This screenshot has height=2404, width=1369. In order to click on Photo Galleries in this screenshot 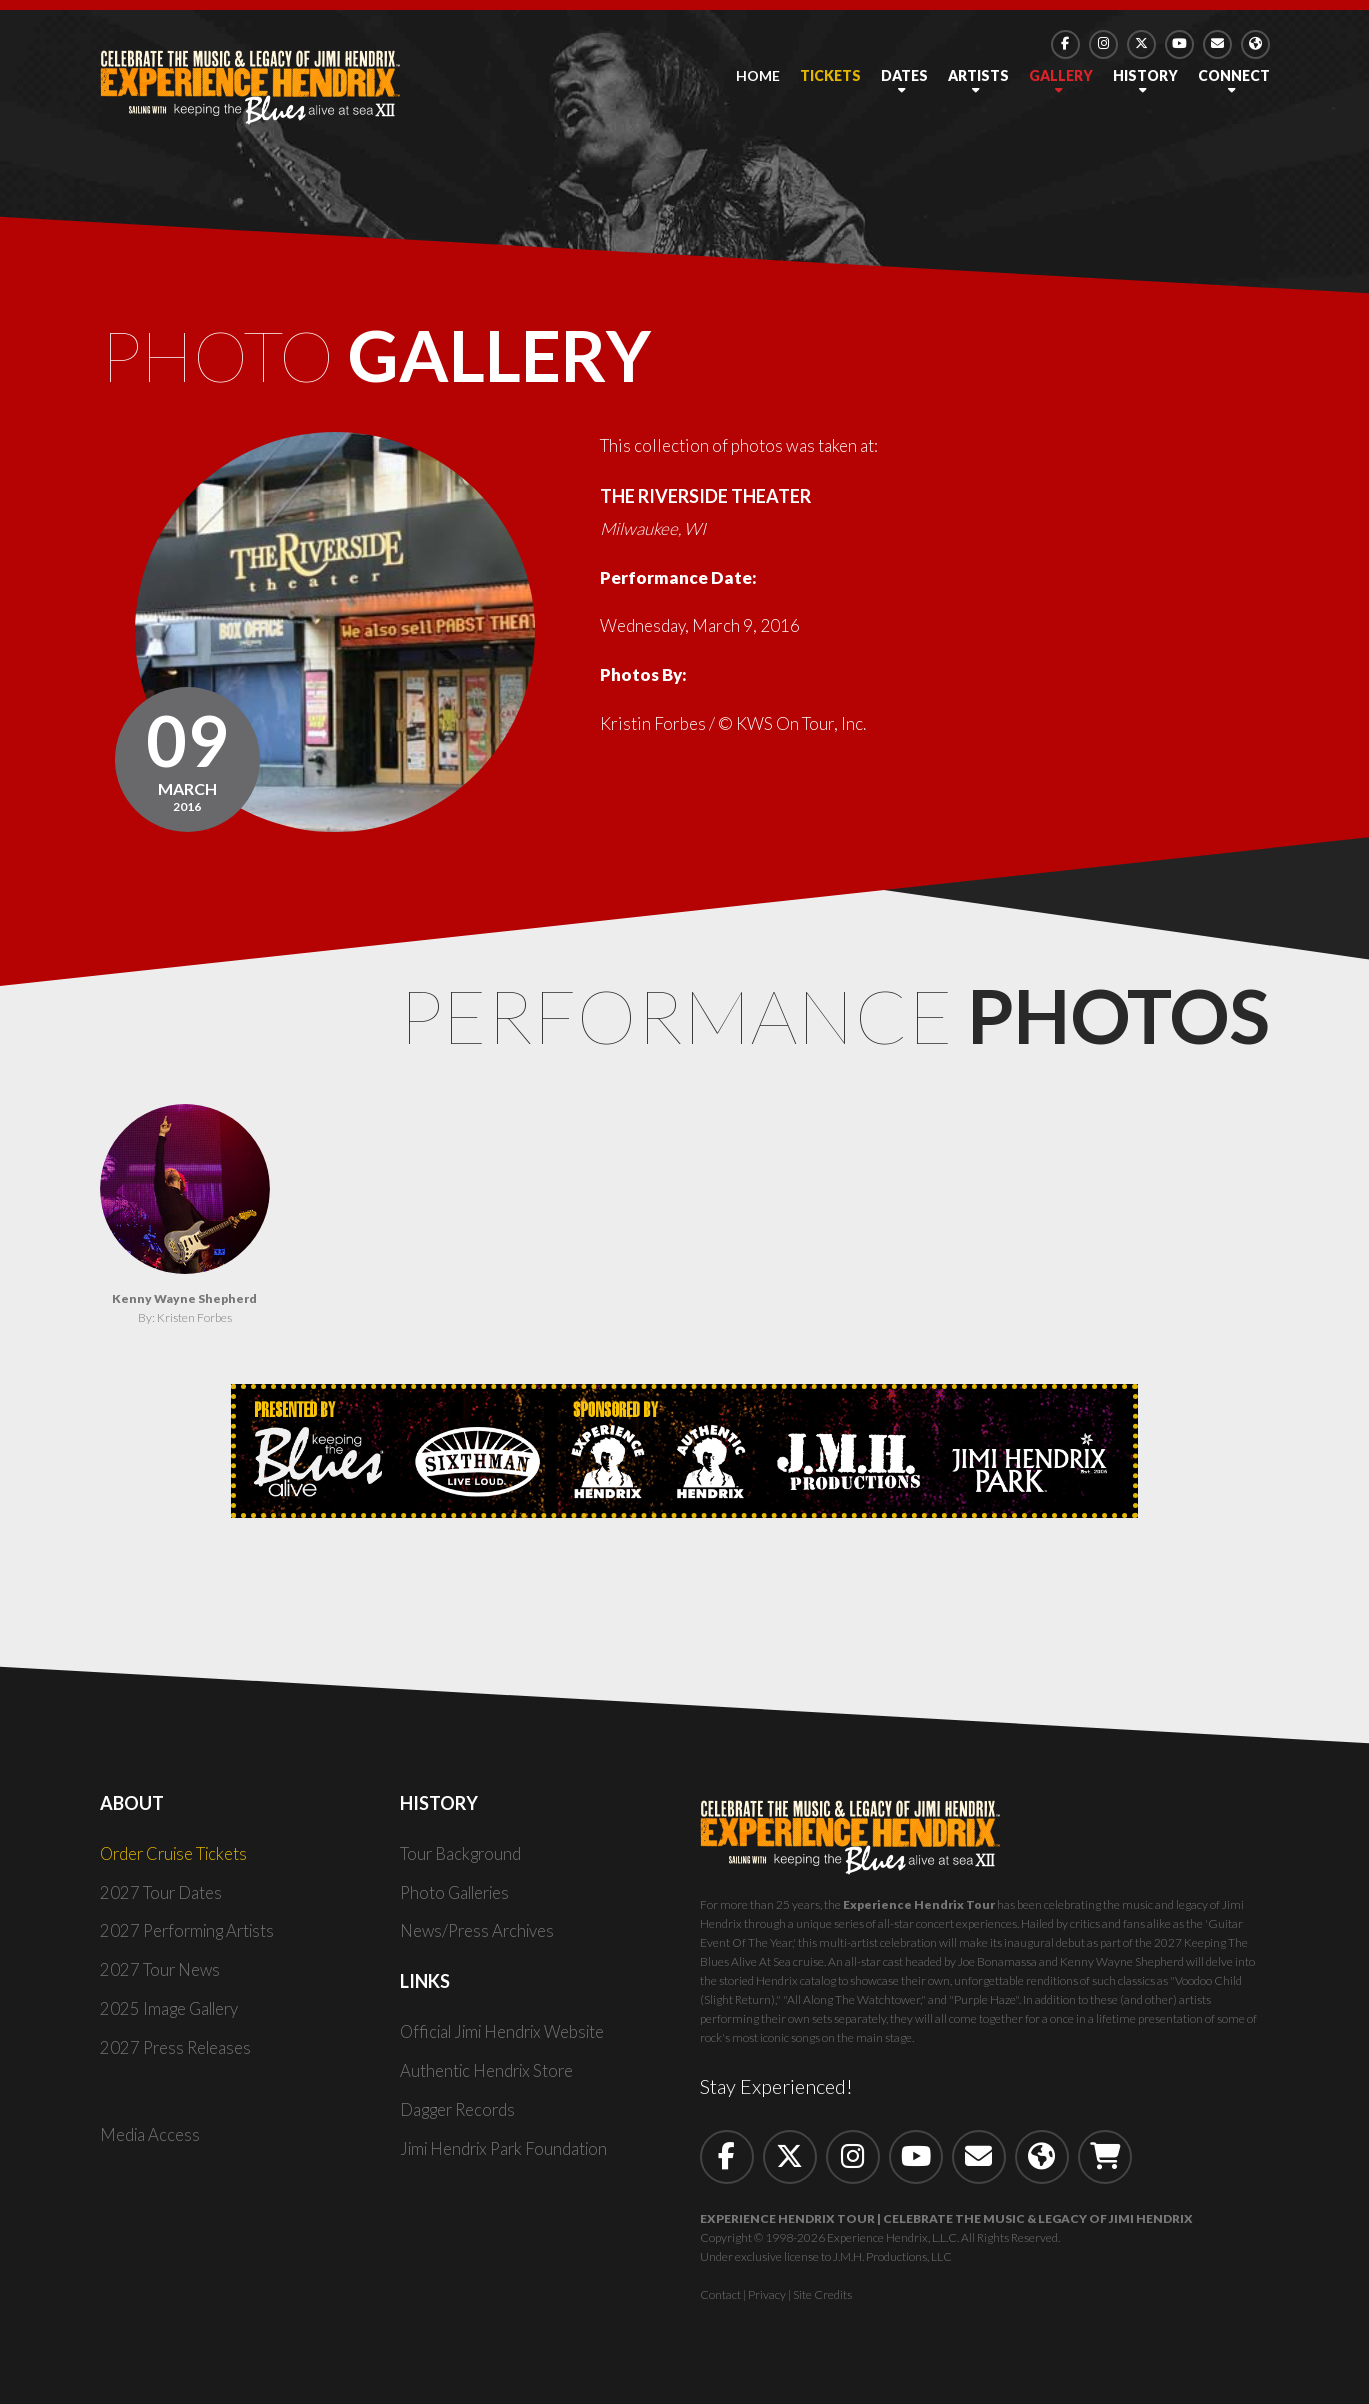, I will do `click(459, 1897)`.